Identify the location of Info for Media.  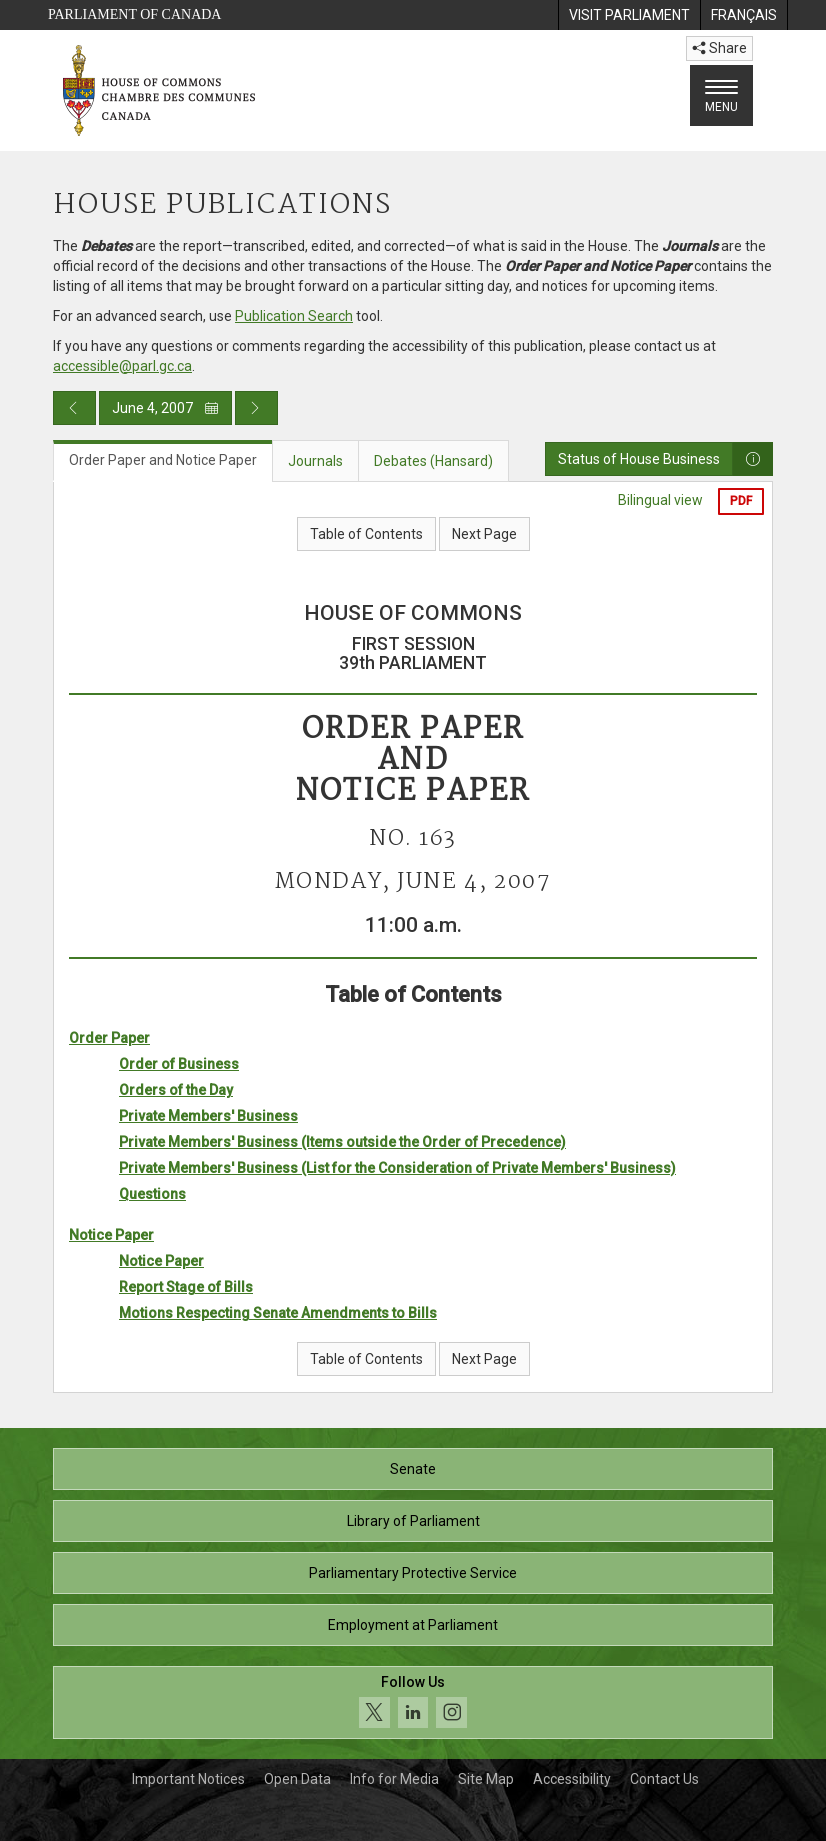
(394, 1779).